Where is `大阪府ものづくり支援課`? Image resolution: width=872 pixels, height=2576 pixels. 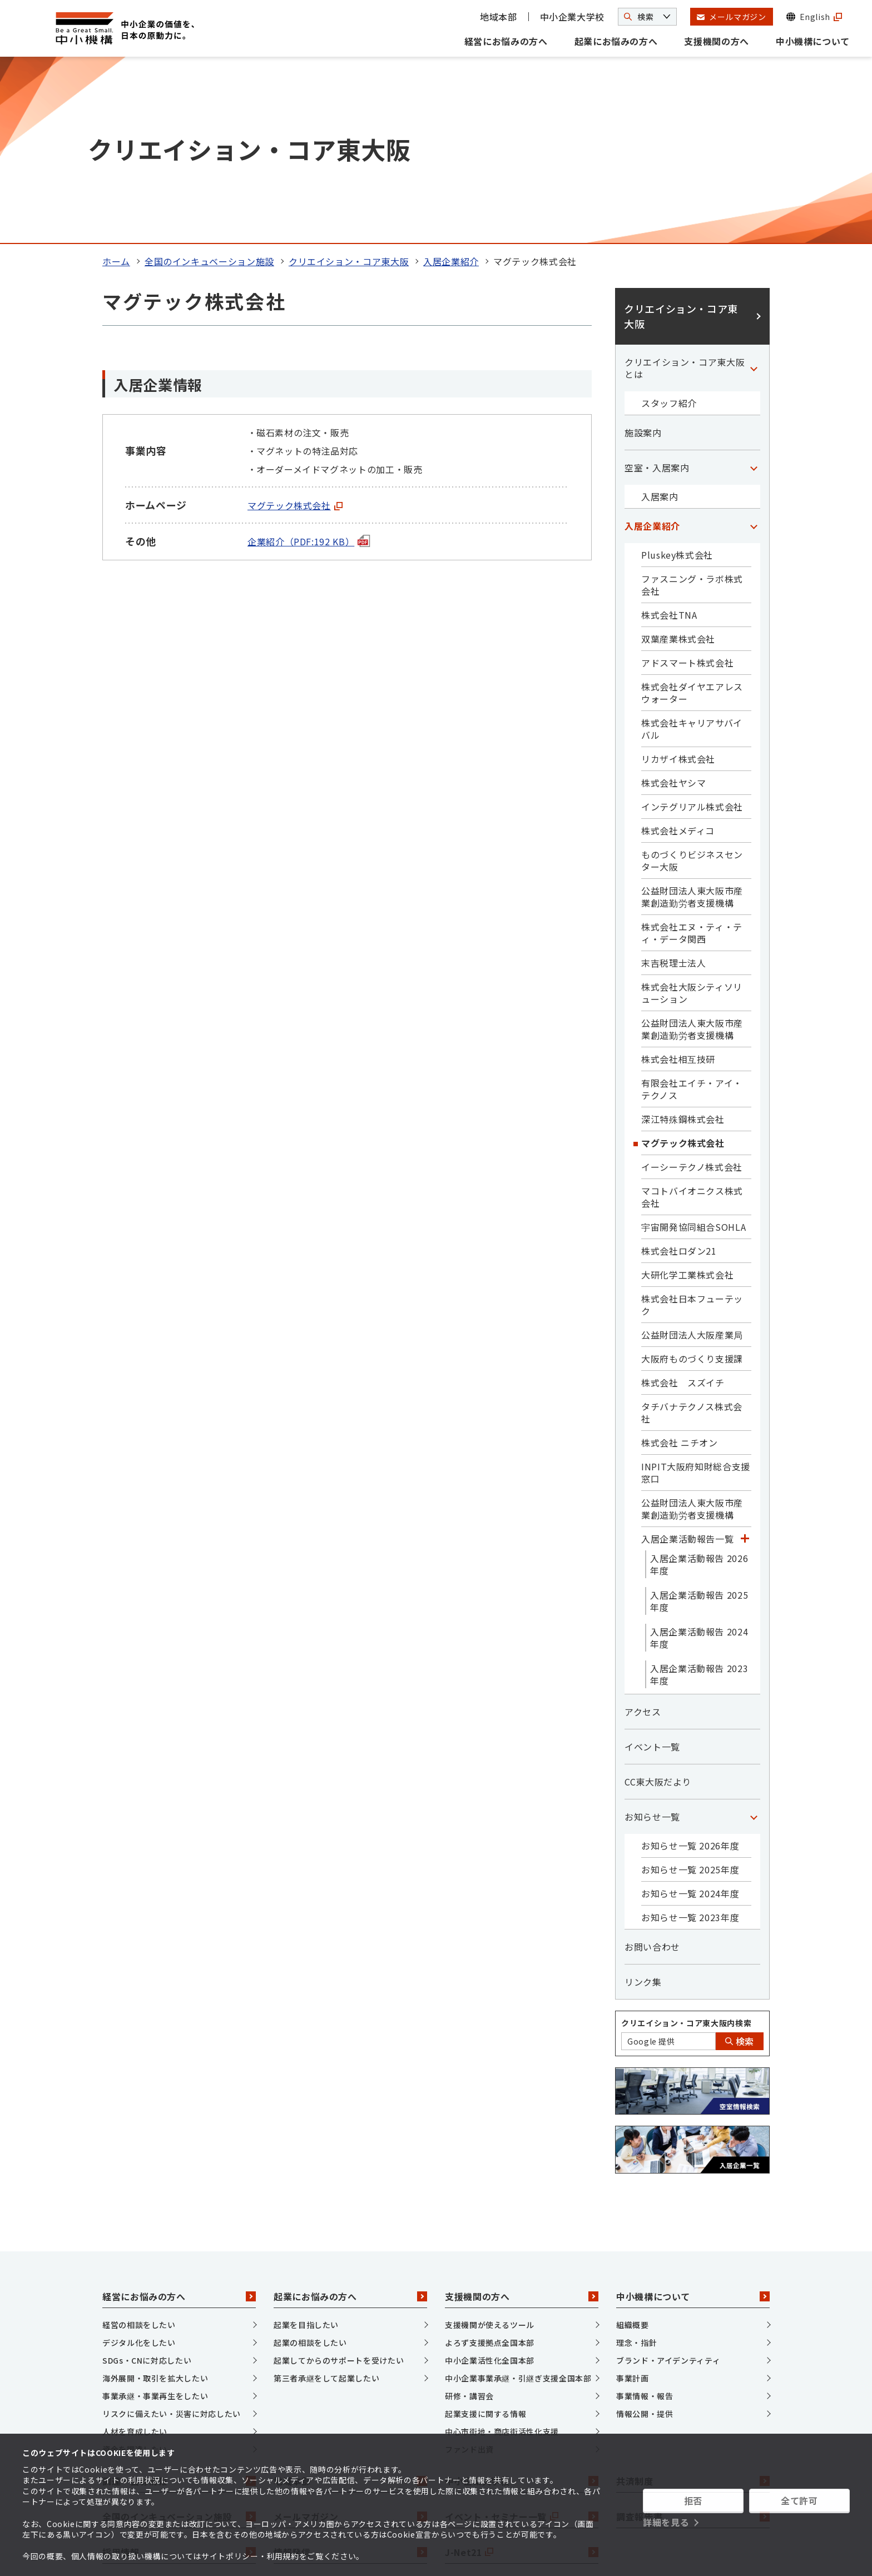
大阪府ものづくり支援課 is located at coordinates (692, 1181).